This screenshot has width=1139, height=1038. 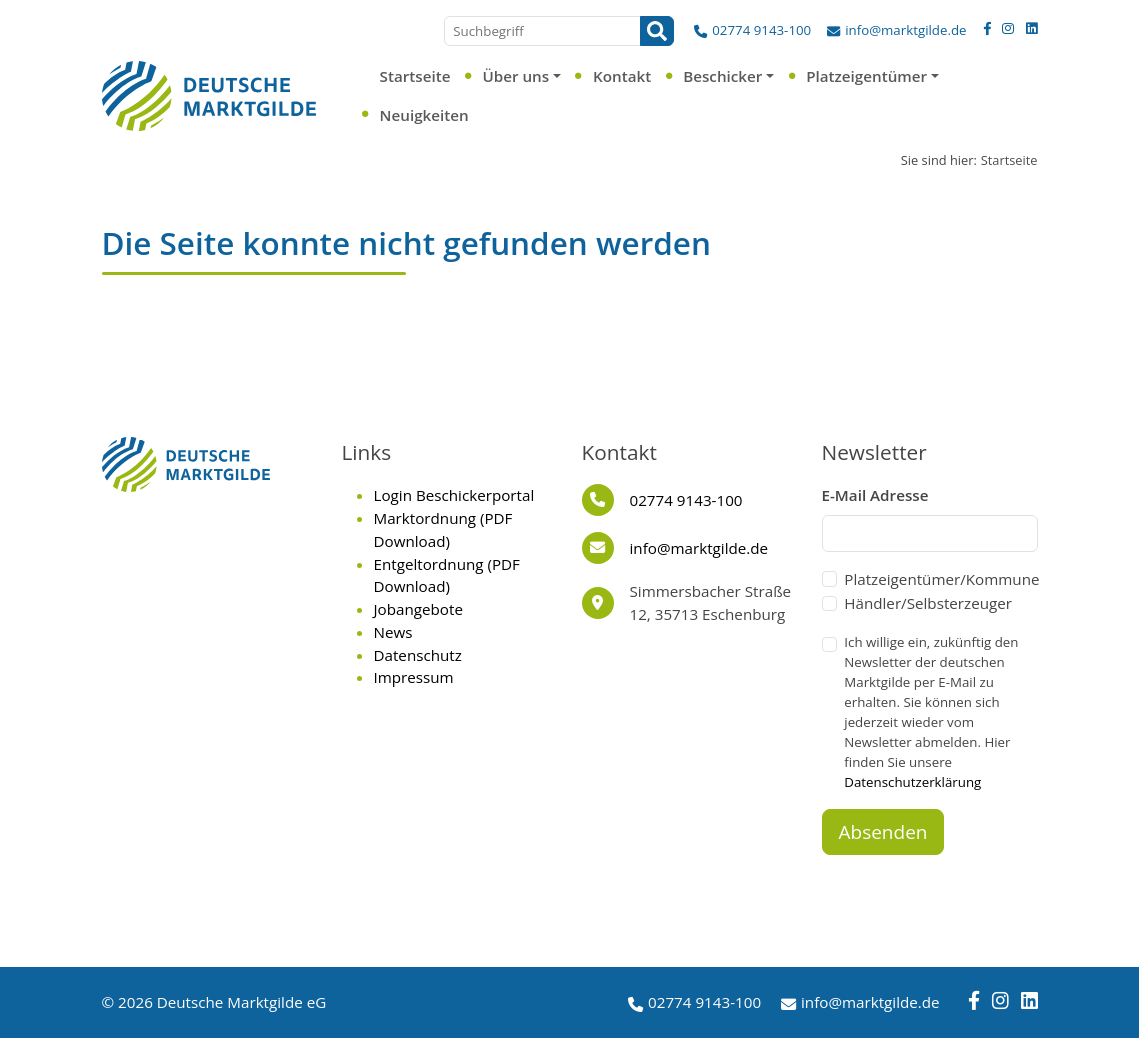 What do you see at coordinates (622, 76) in the screenshot?
I see `Kontakt` at bounding box center [622, 76].